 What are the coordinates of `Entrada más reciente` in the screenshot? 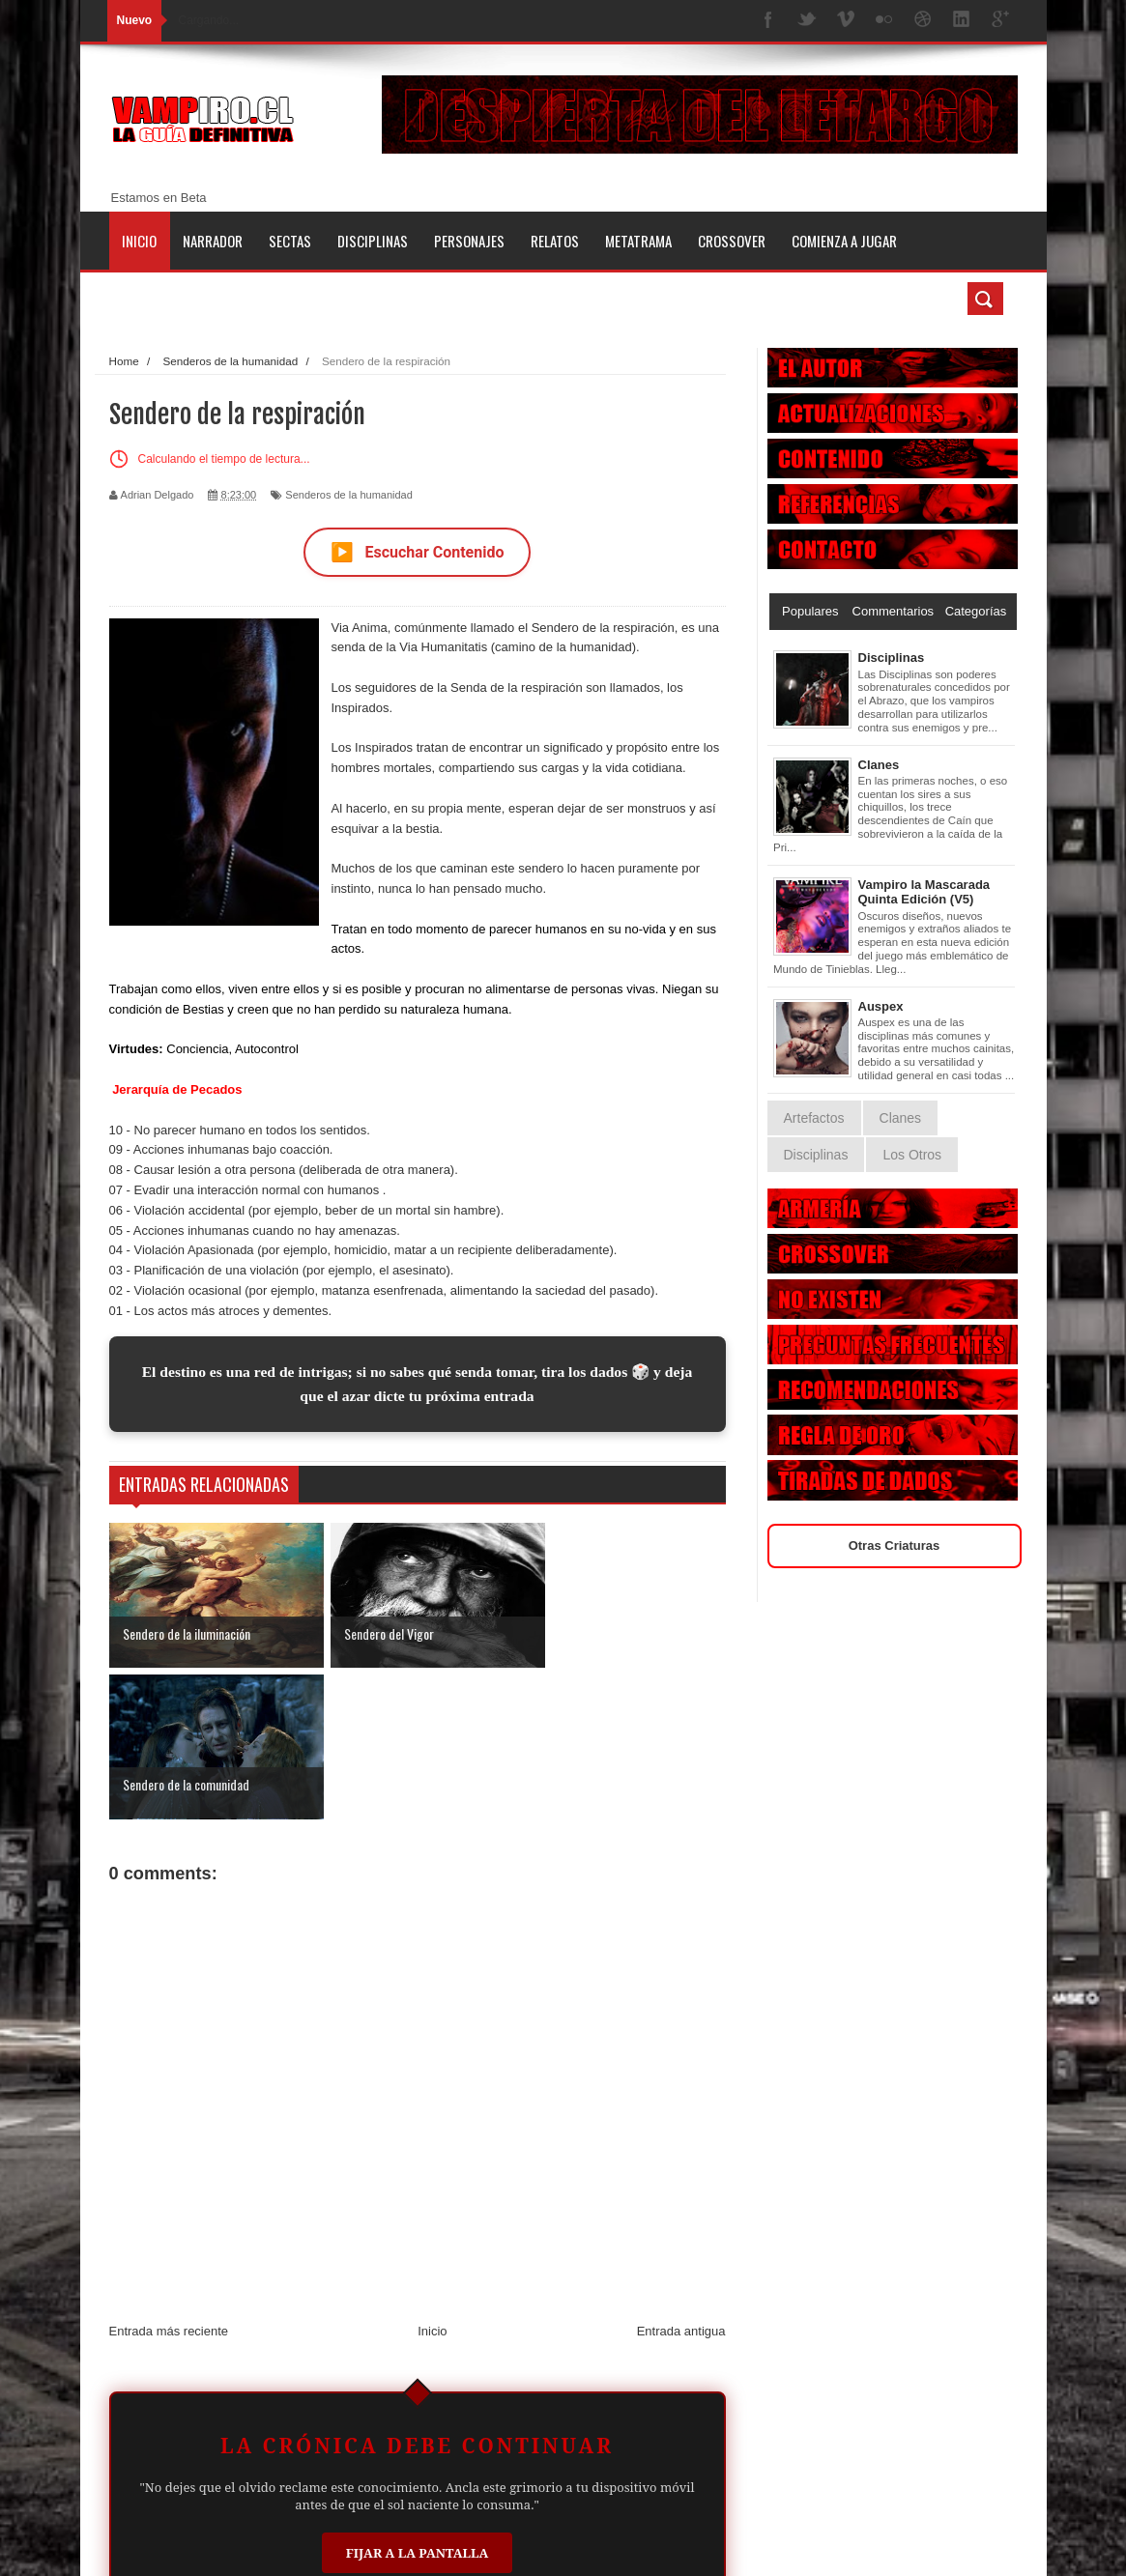 It's located at (169, 2180).